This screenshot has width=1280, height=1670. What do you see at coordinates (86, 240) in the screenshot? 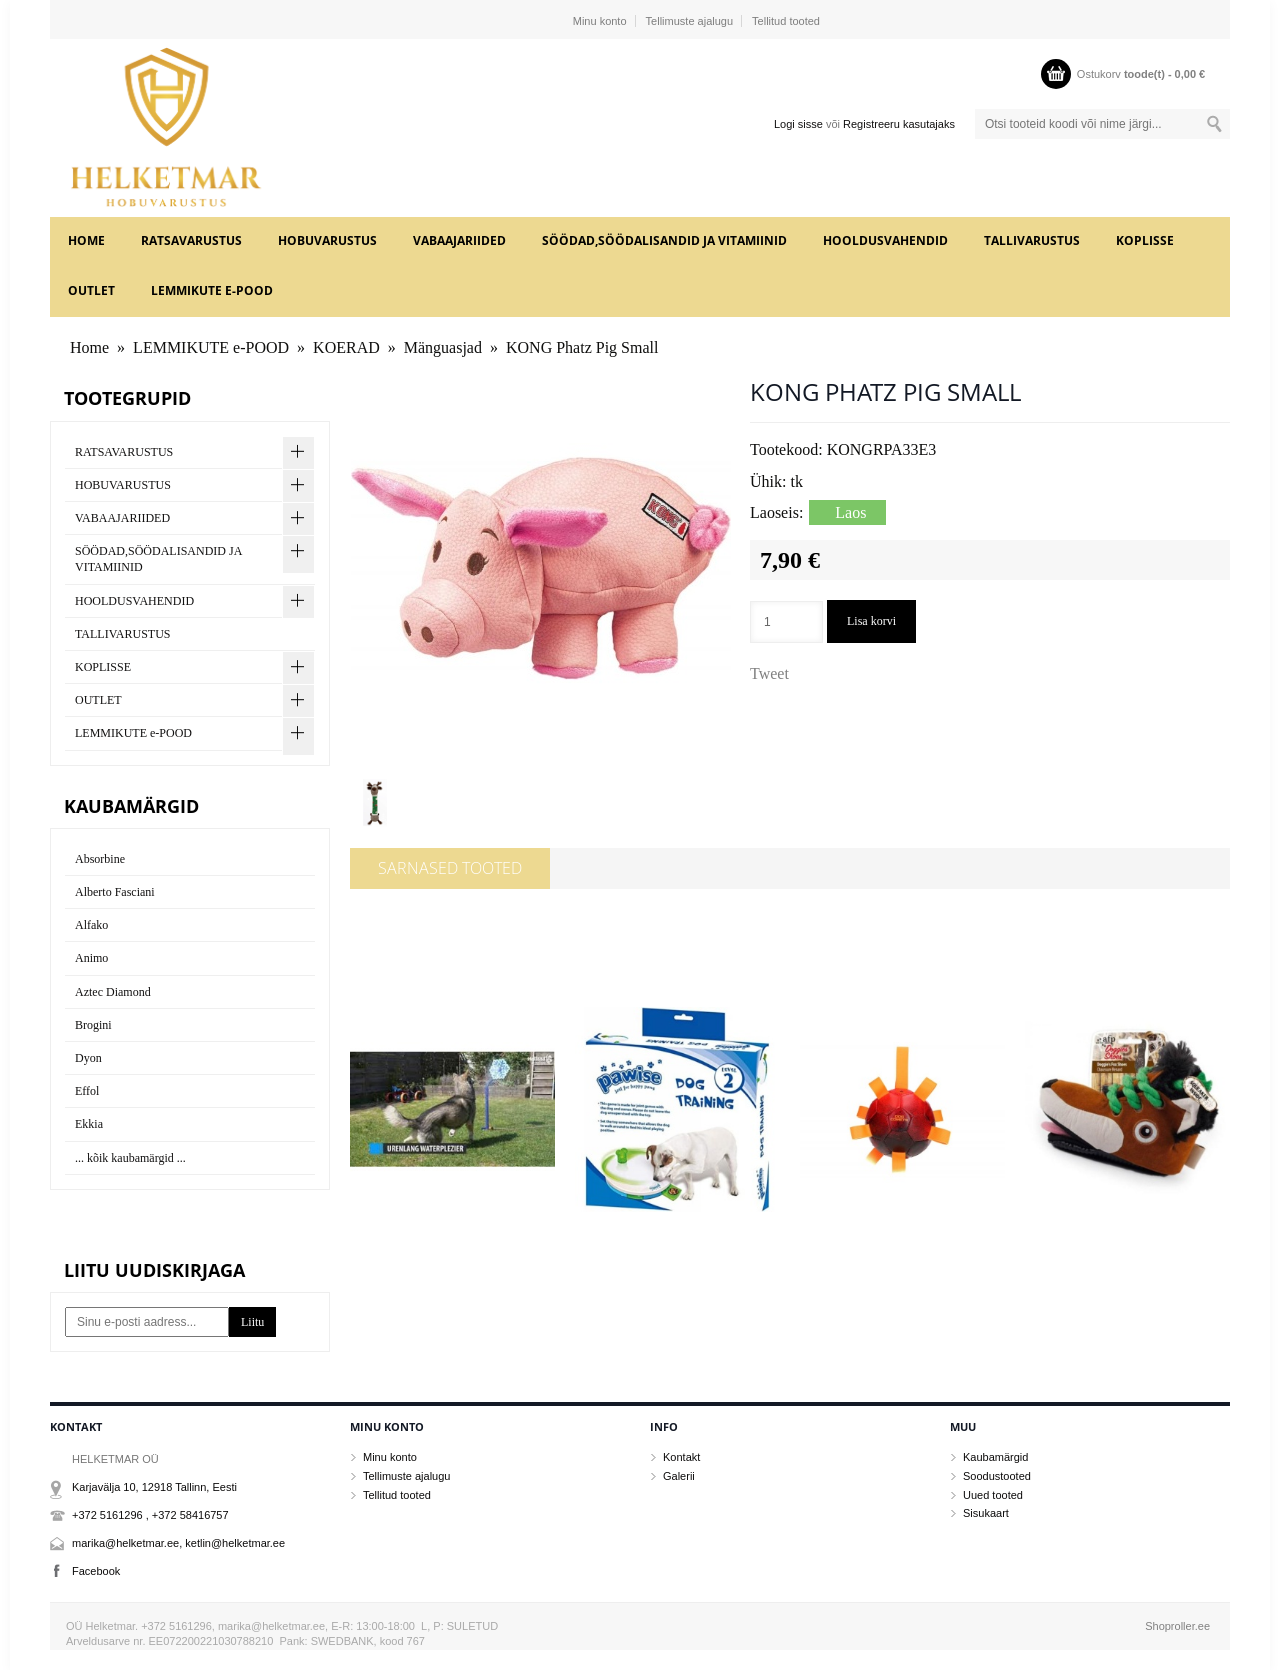
I see `Home` at bounding box center [86, 240].